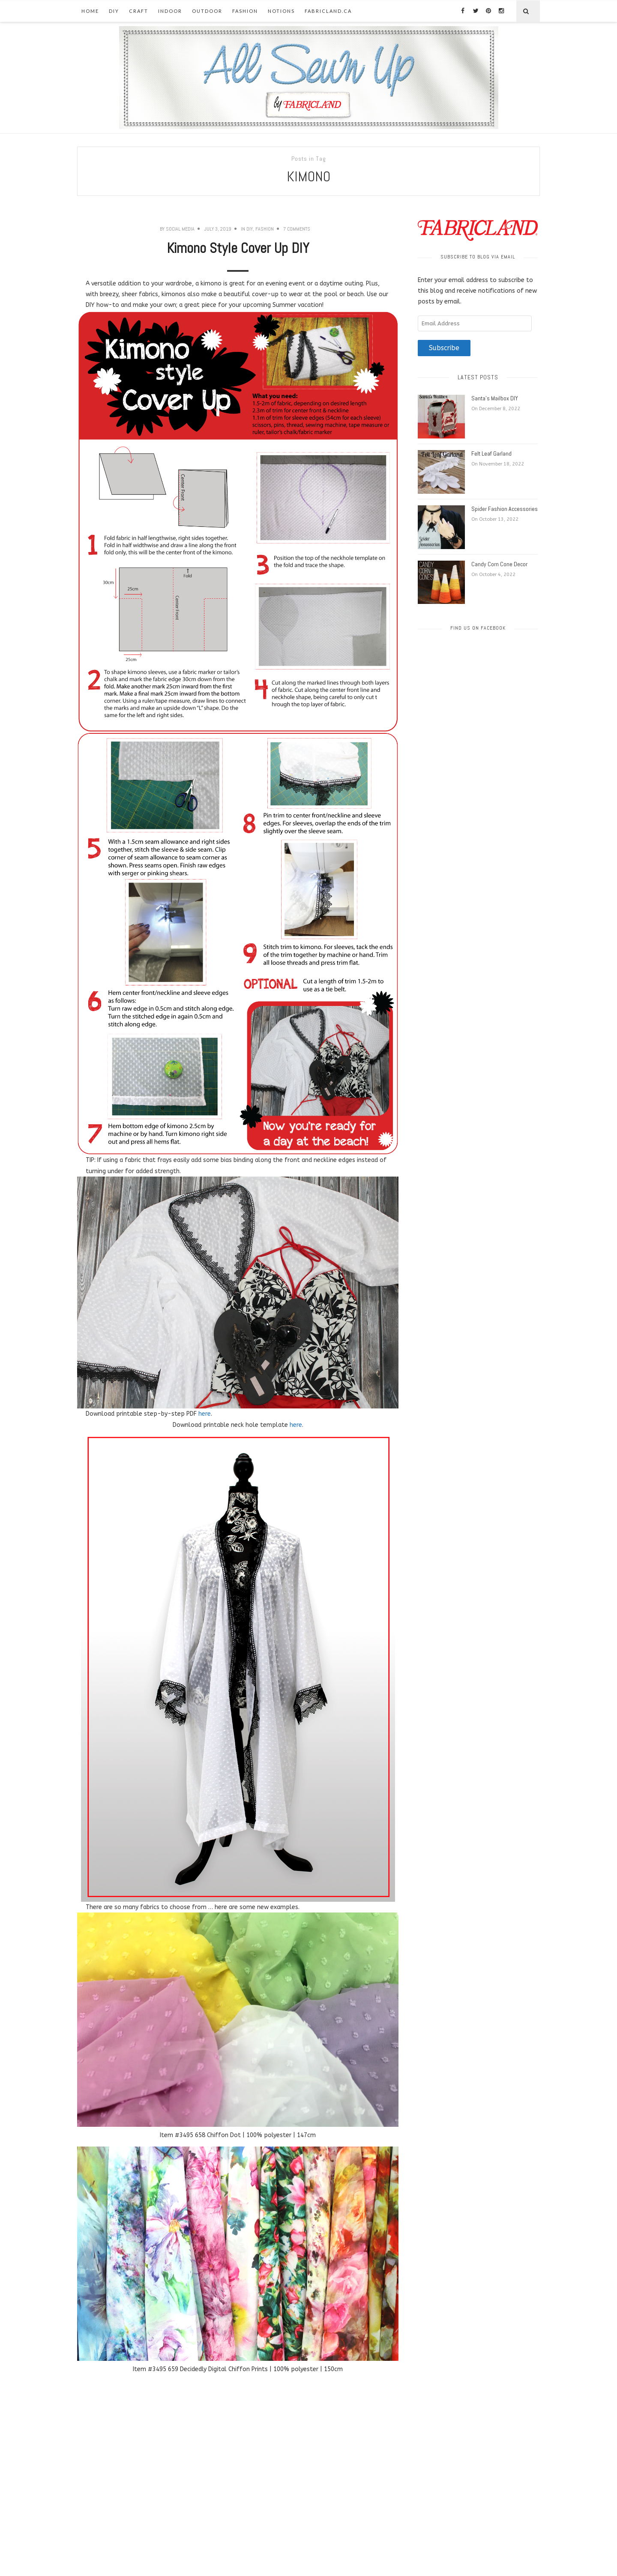  Describe the element at coordinates (444, 348) in the screenshot. I see `Subscribe` at that location.